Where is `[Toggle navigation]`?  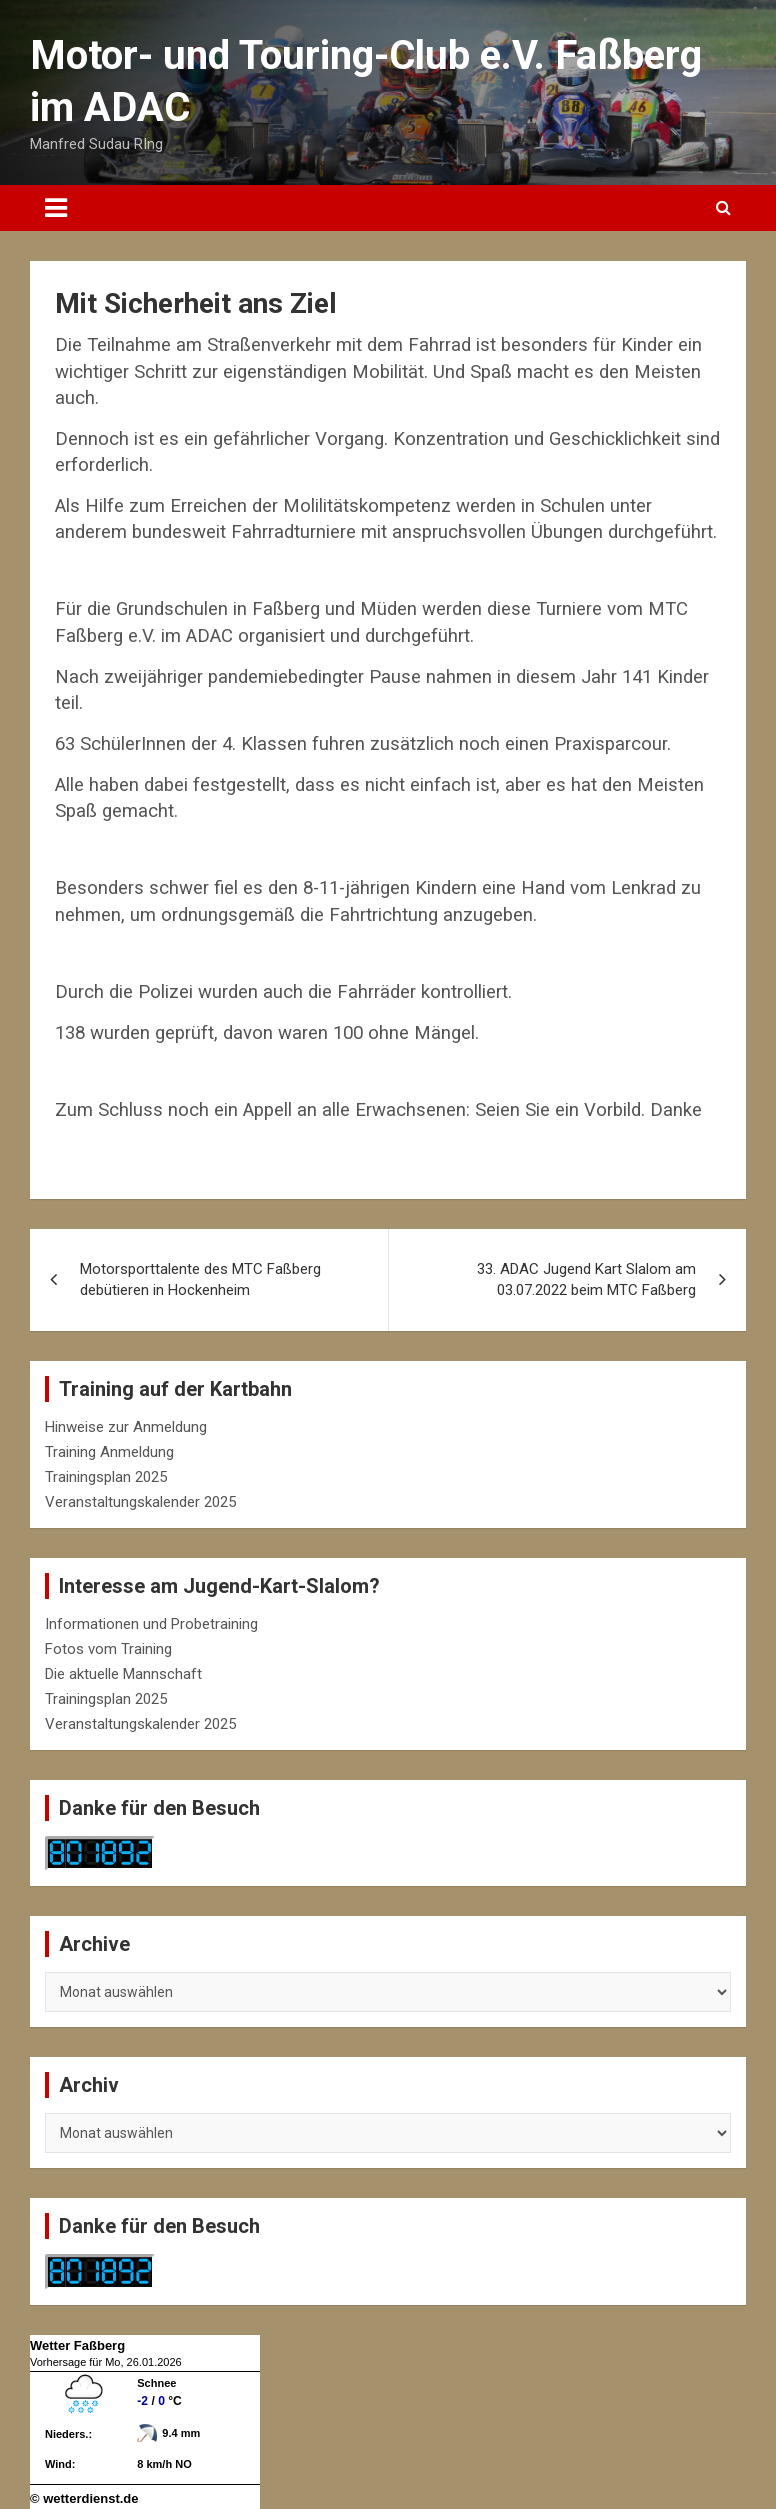 [Toggle navigation] is located at coordinates (56, 208).